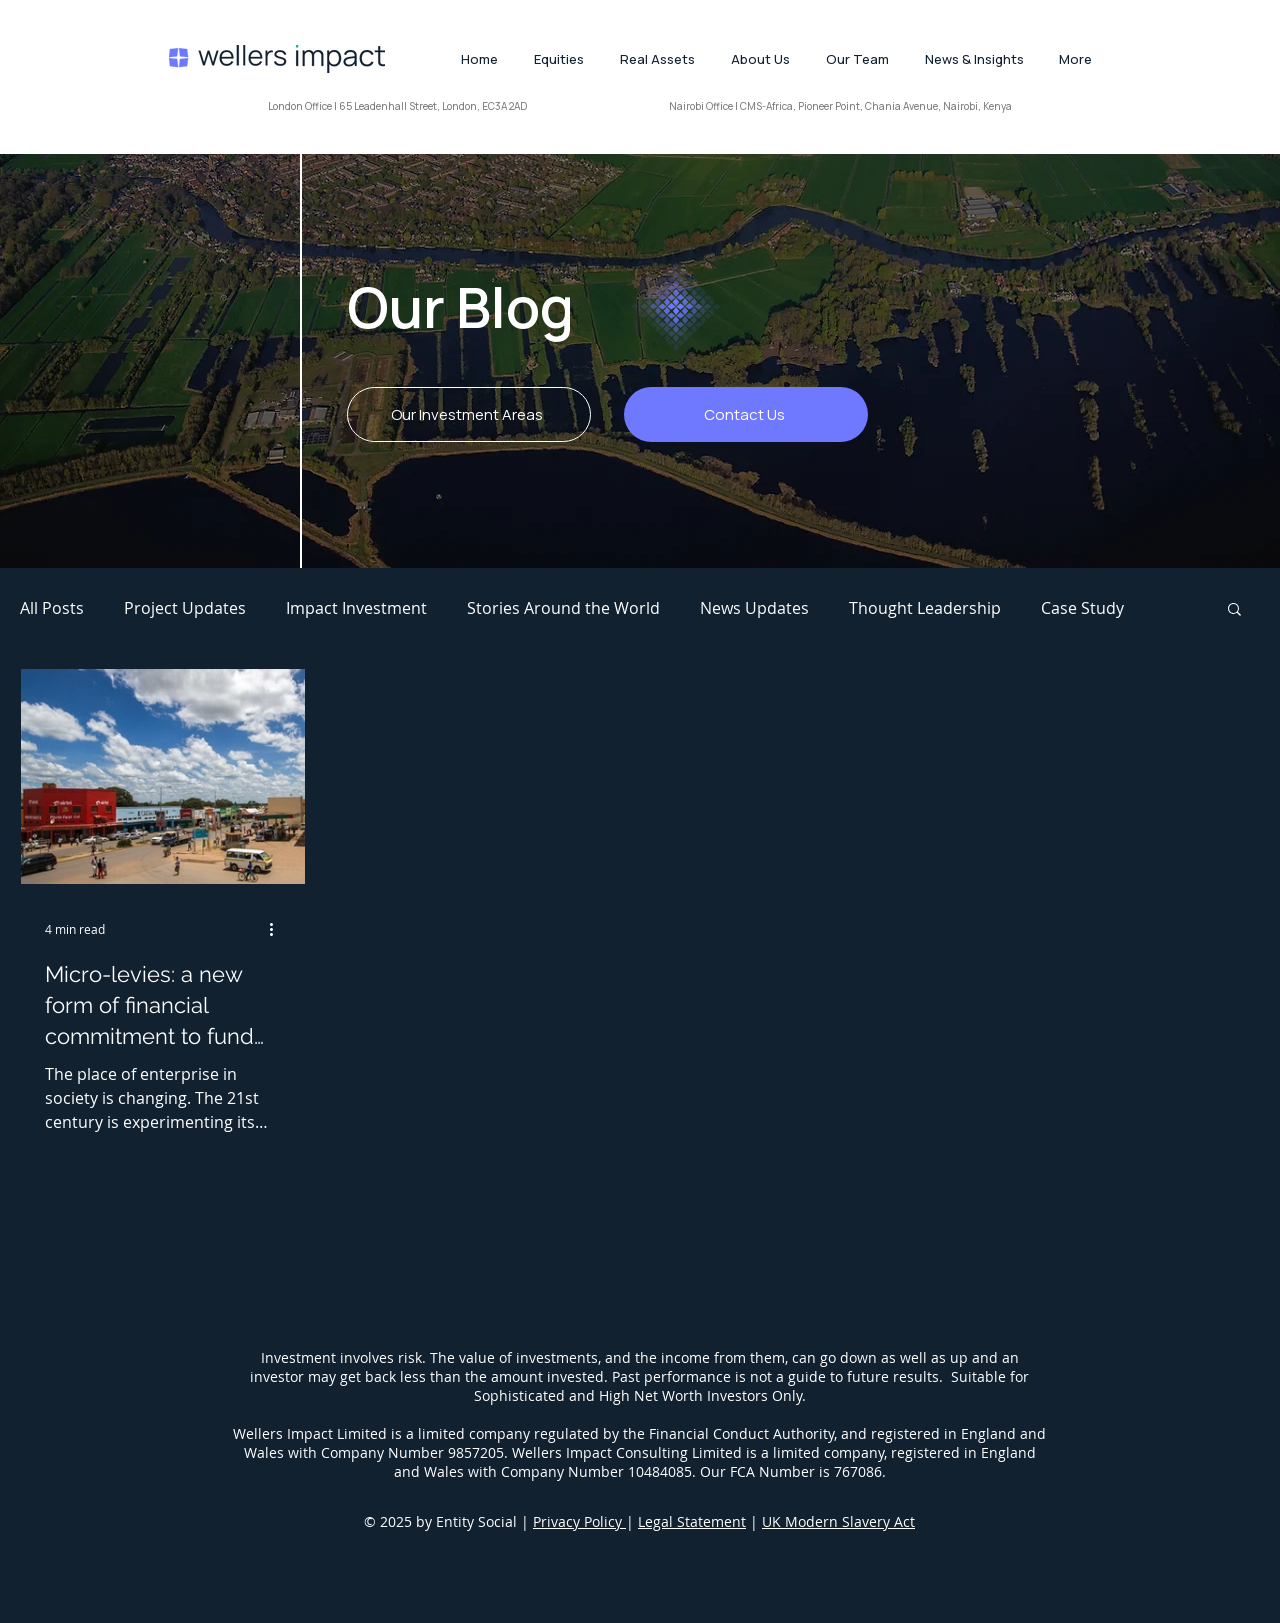  Describe the element at coordinates (579, 1521) in the screenshot. I see `Privacy Policy` at that location.